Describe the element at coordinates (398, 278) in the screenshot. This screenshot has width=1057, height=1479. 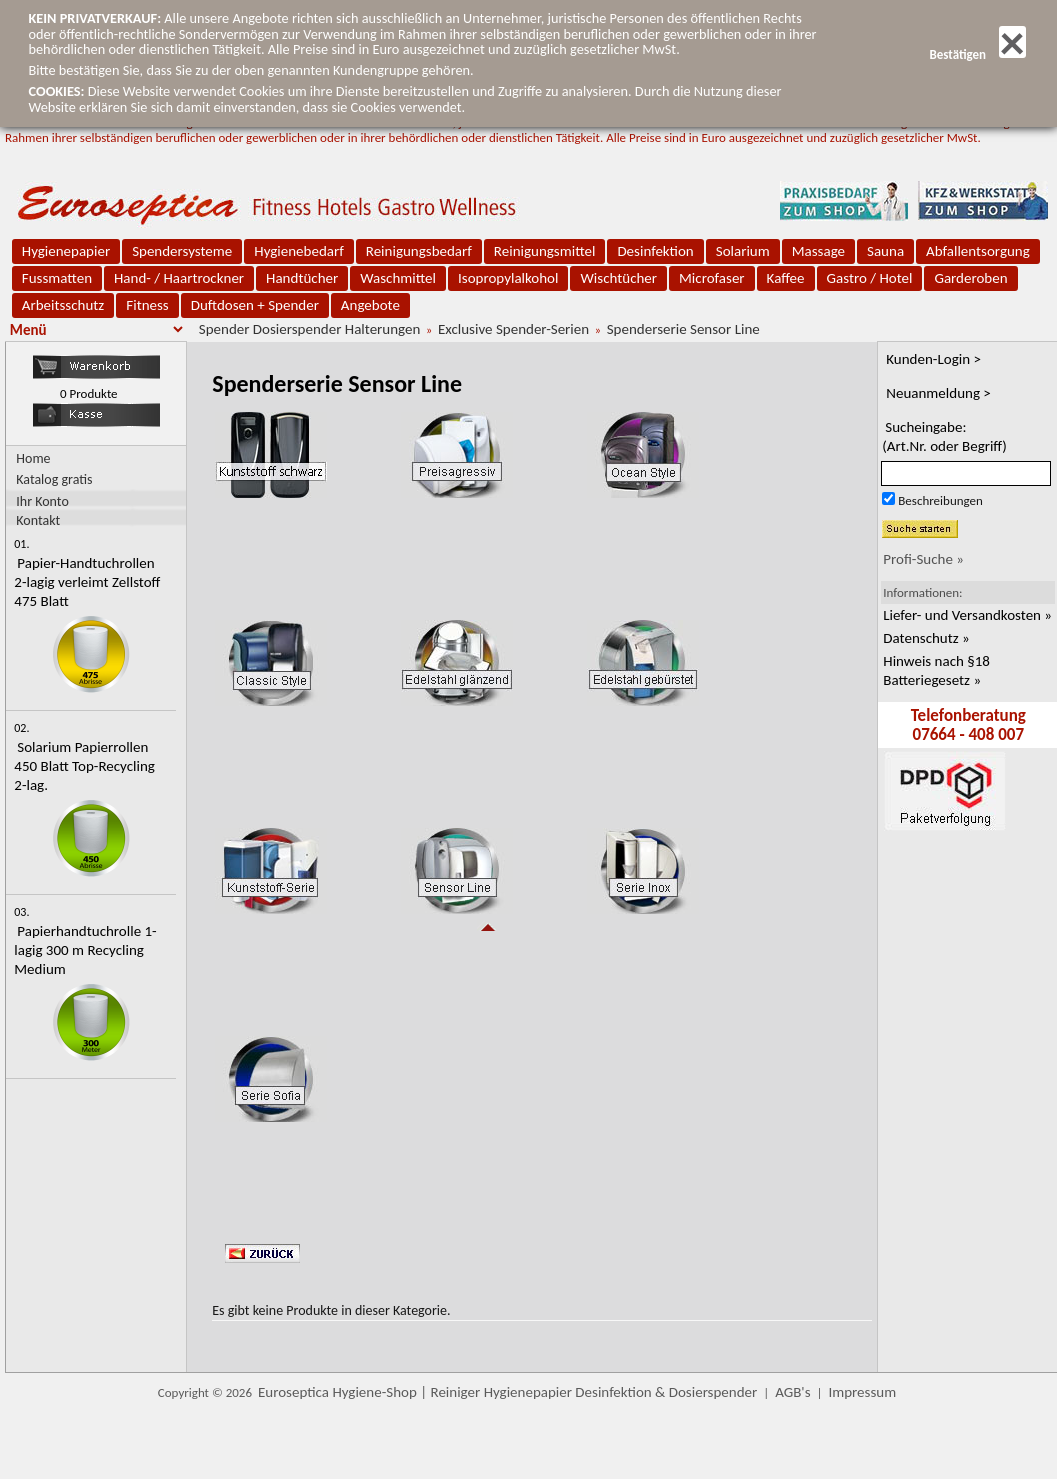
I see `Waschmittel` at that location.